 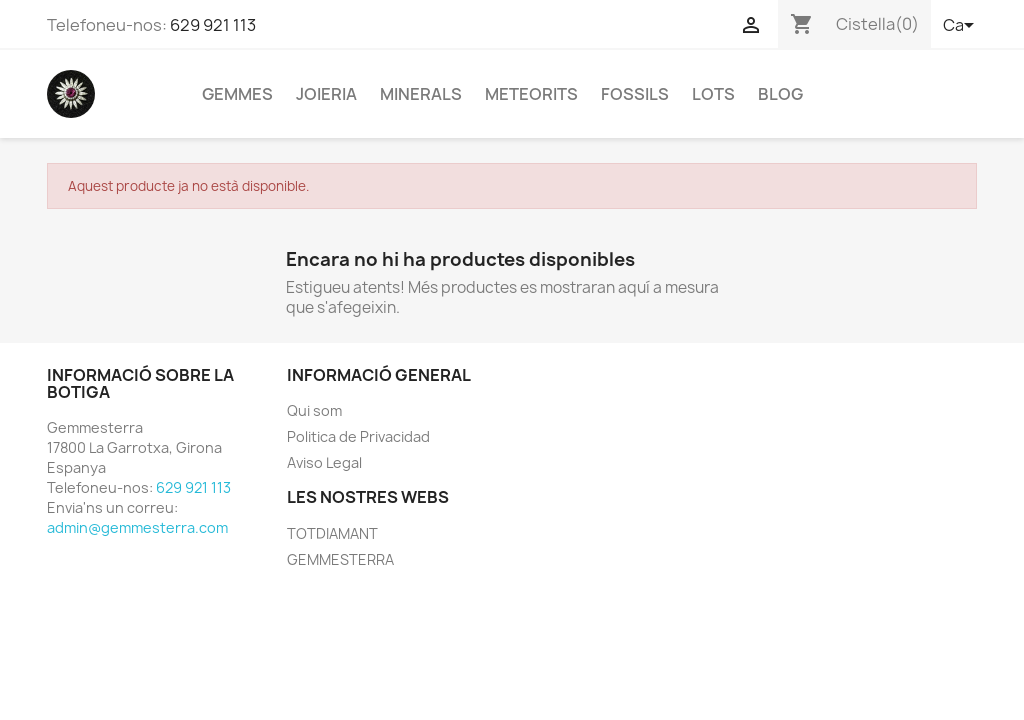 What do you see at coordinates (635, 94) in the screenshot?
I see `FOSSILS` at bounding box center [635, 94].